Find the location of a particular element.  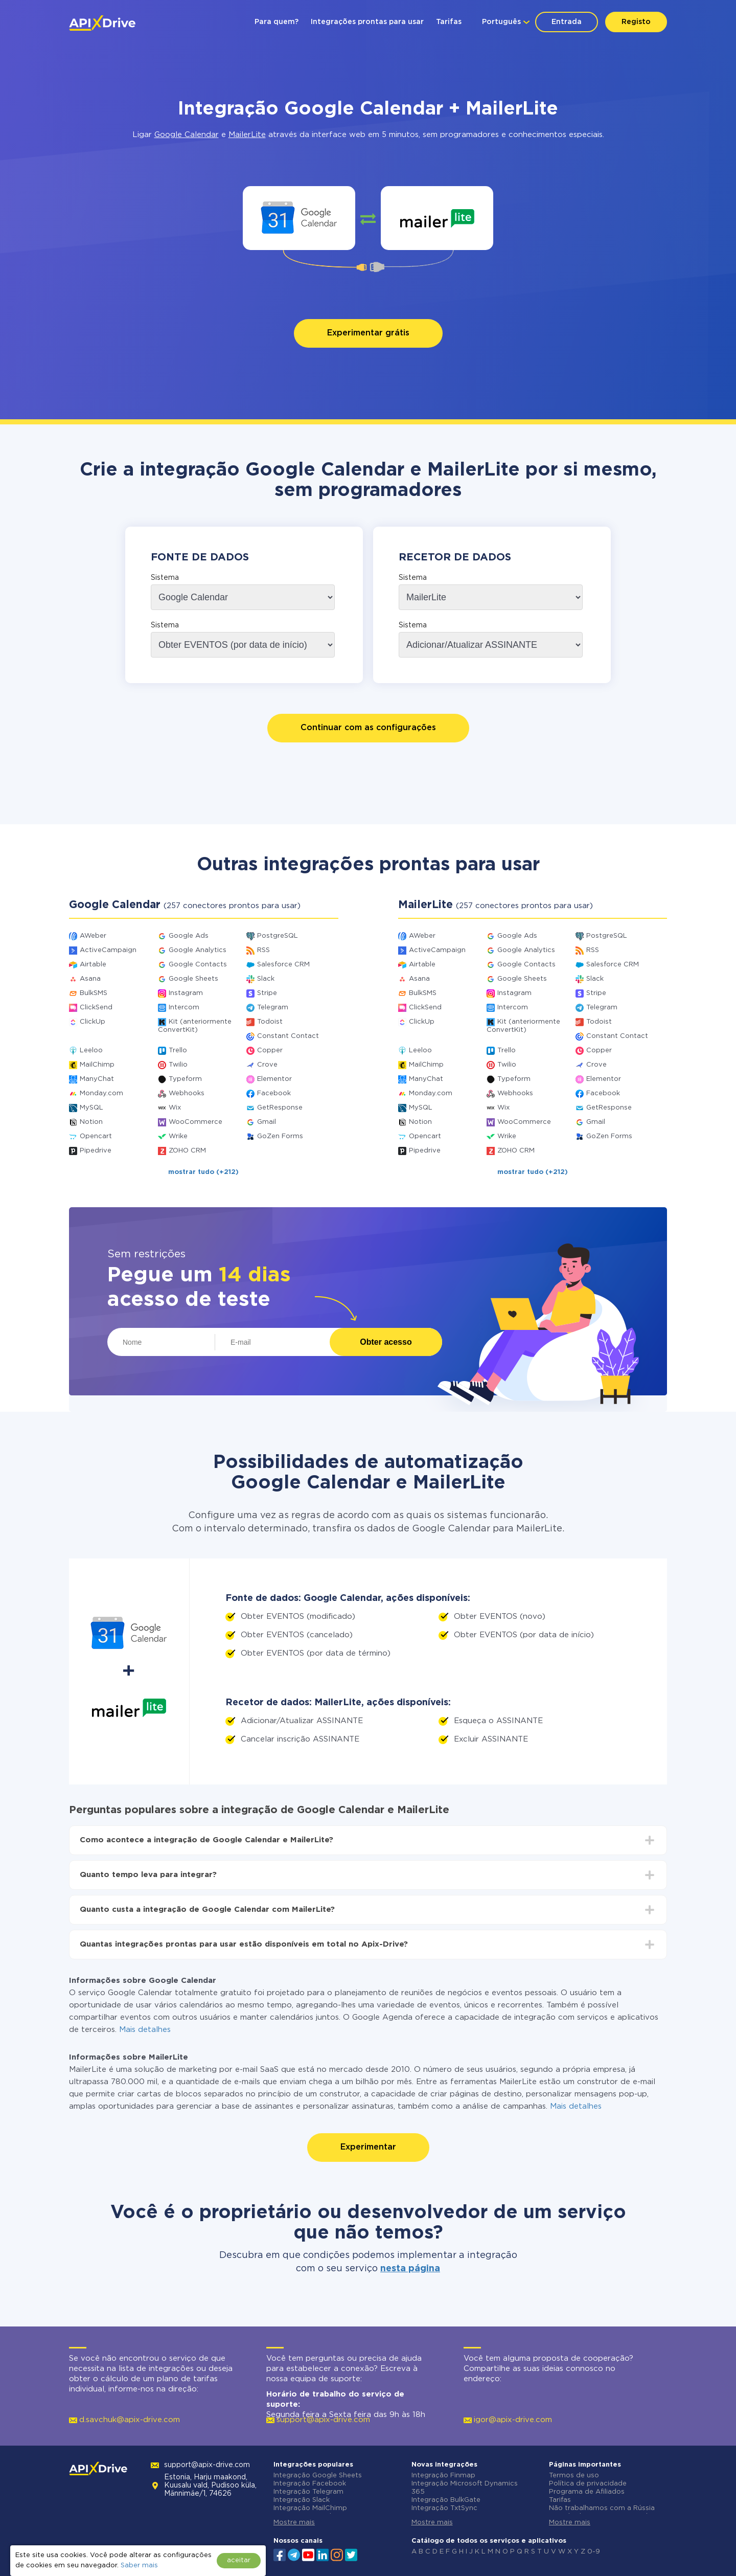

MySQL is located at coordinates (91, 1108).